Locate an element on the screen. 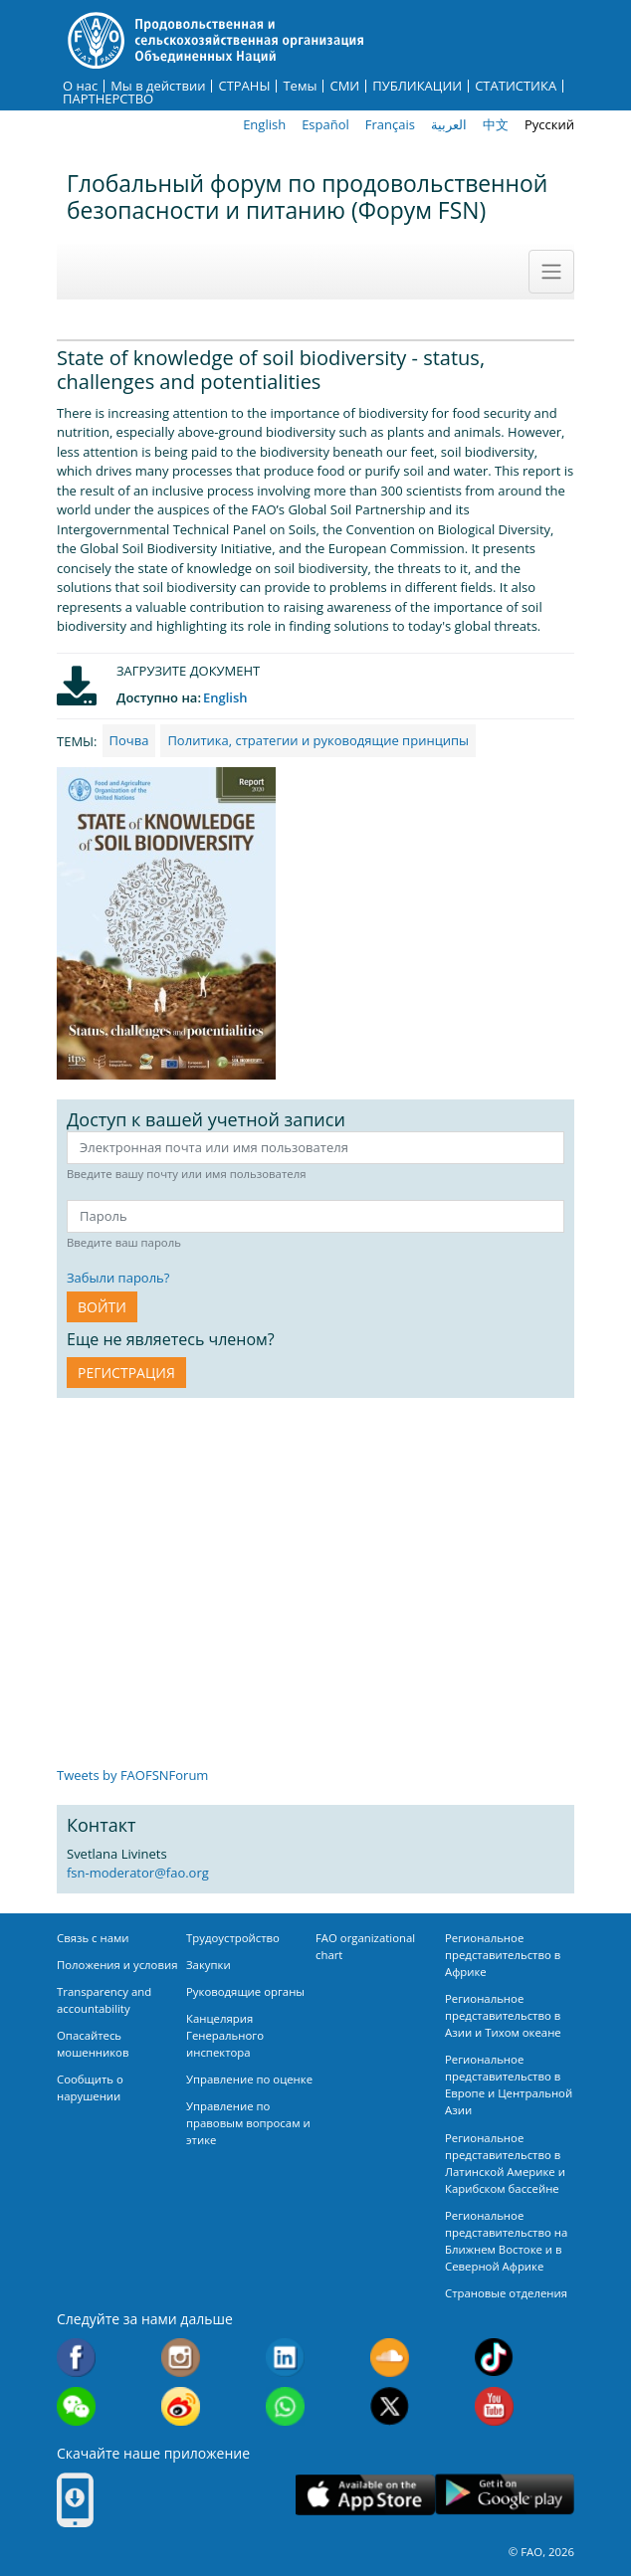  Страновые отделения is located at coordinates (506, 2292).